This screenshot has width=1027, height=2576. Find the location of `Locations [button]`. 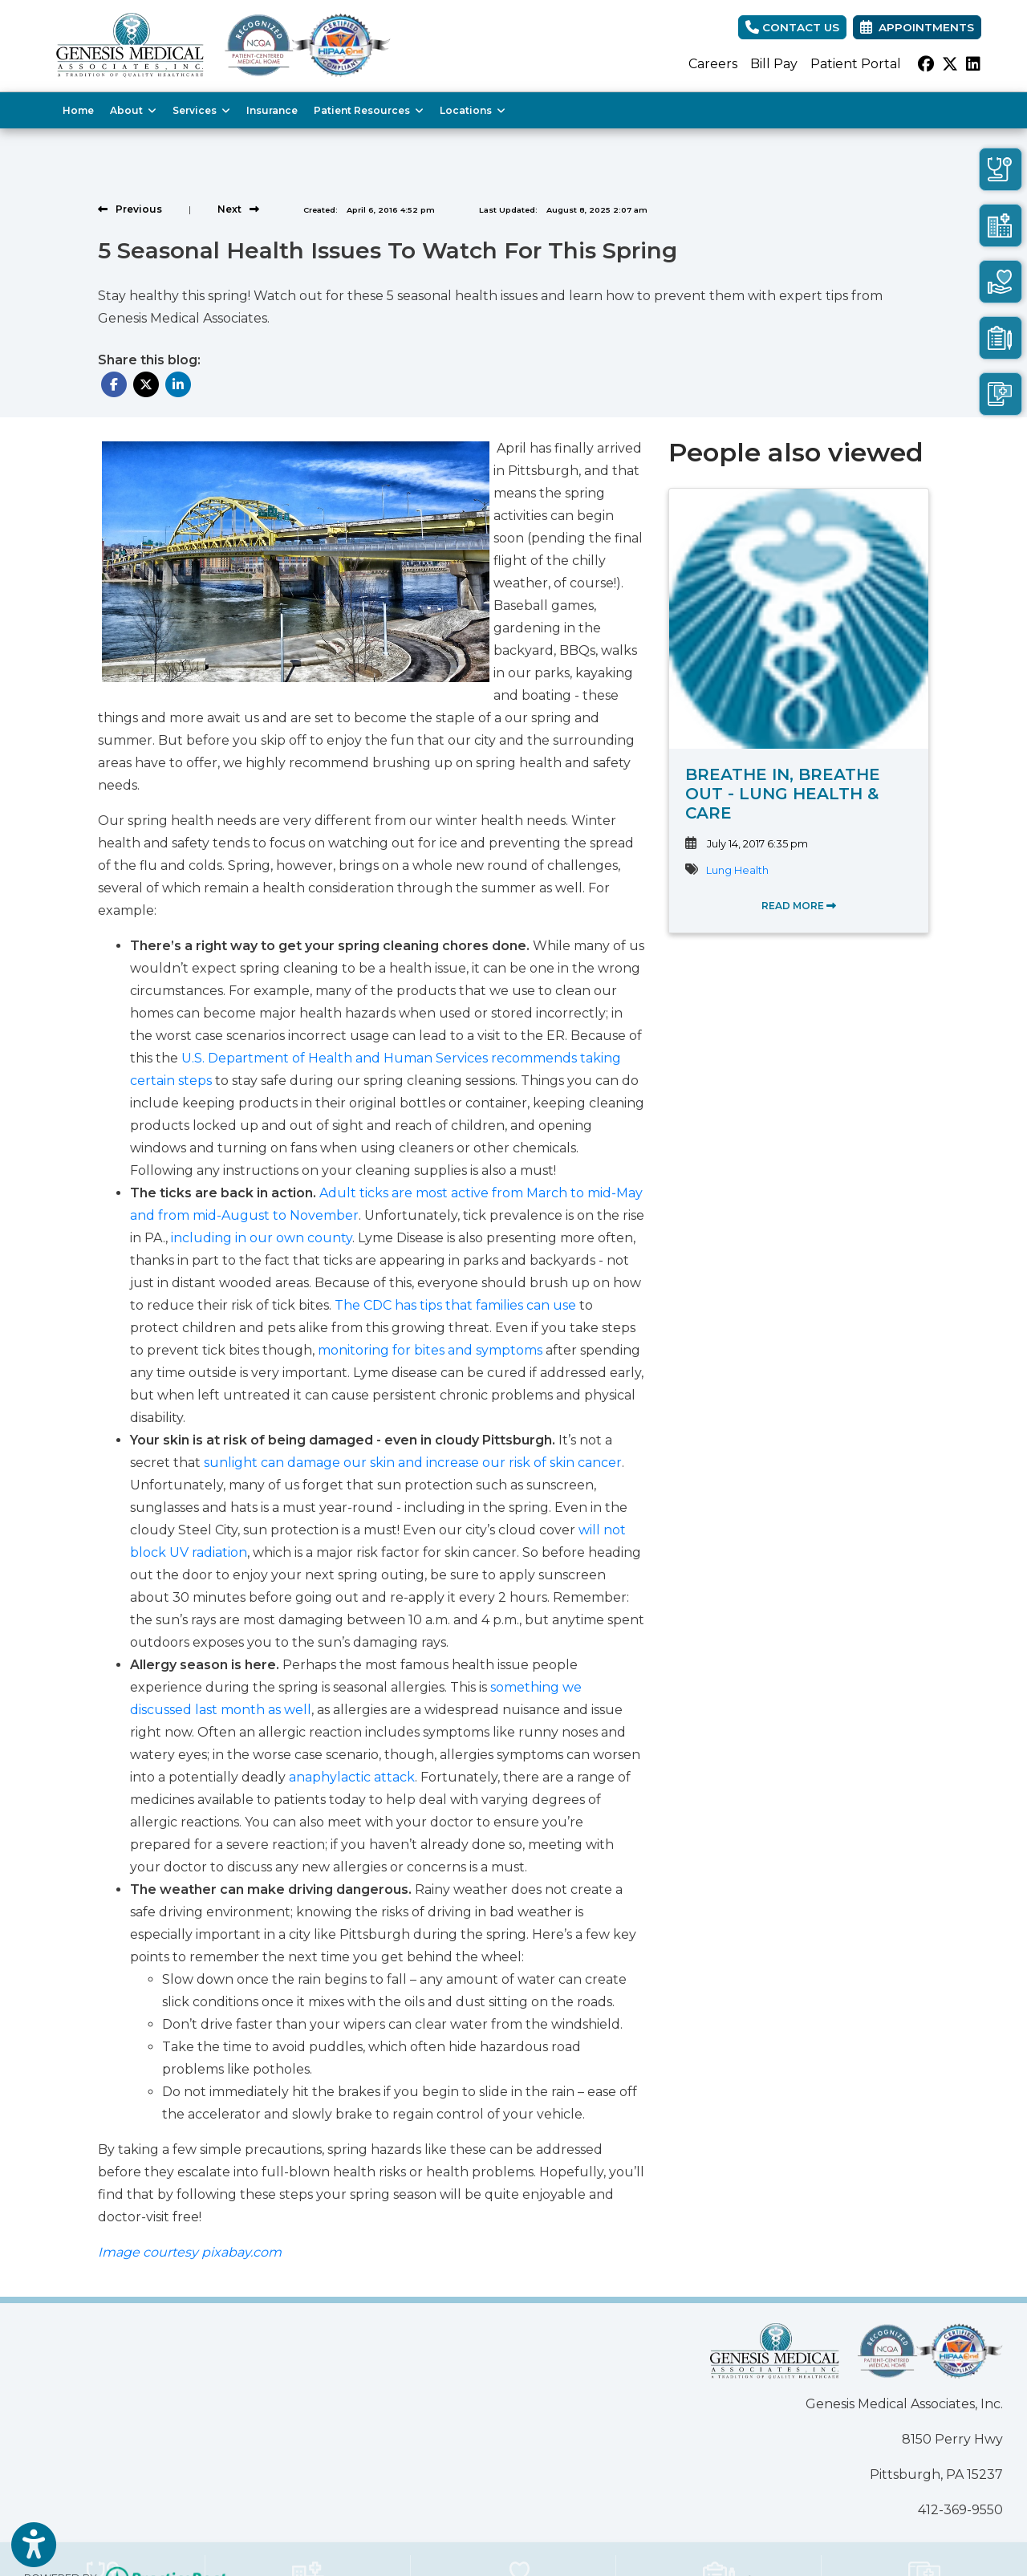

Locations [button] is located at coordinates (472, 110).